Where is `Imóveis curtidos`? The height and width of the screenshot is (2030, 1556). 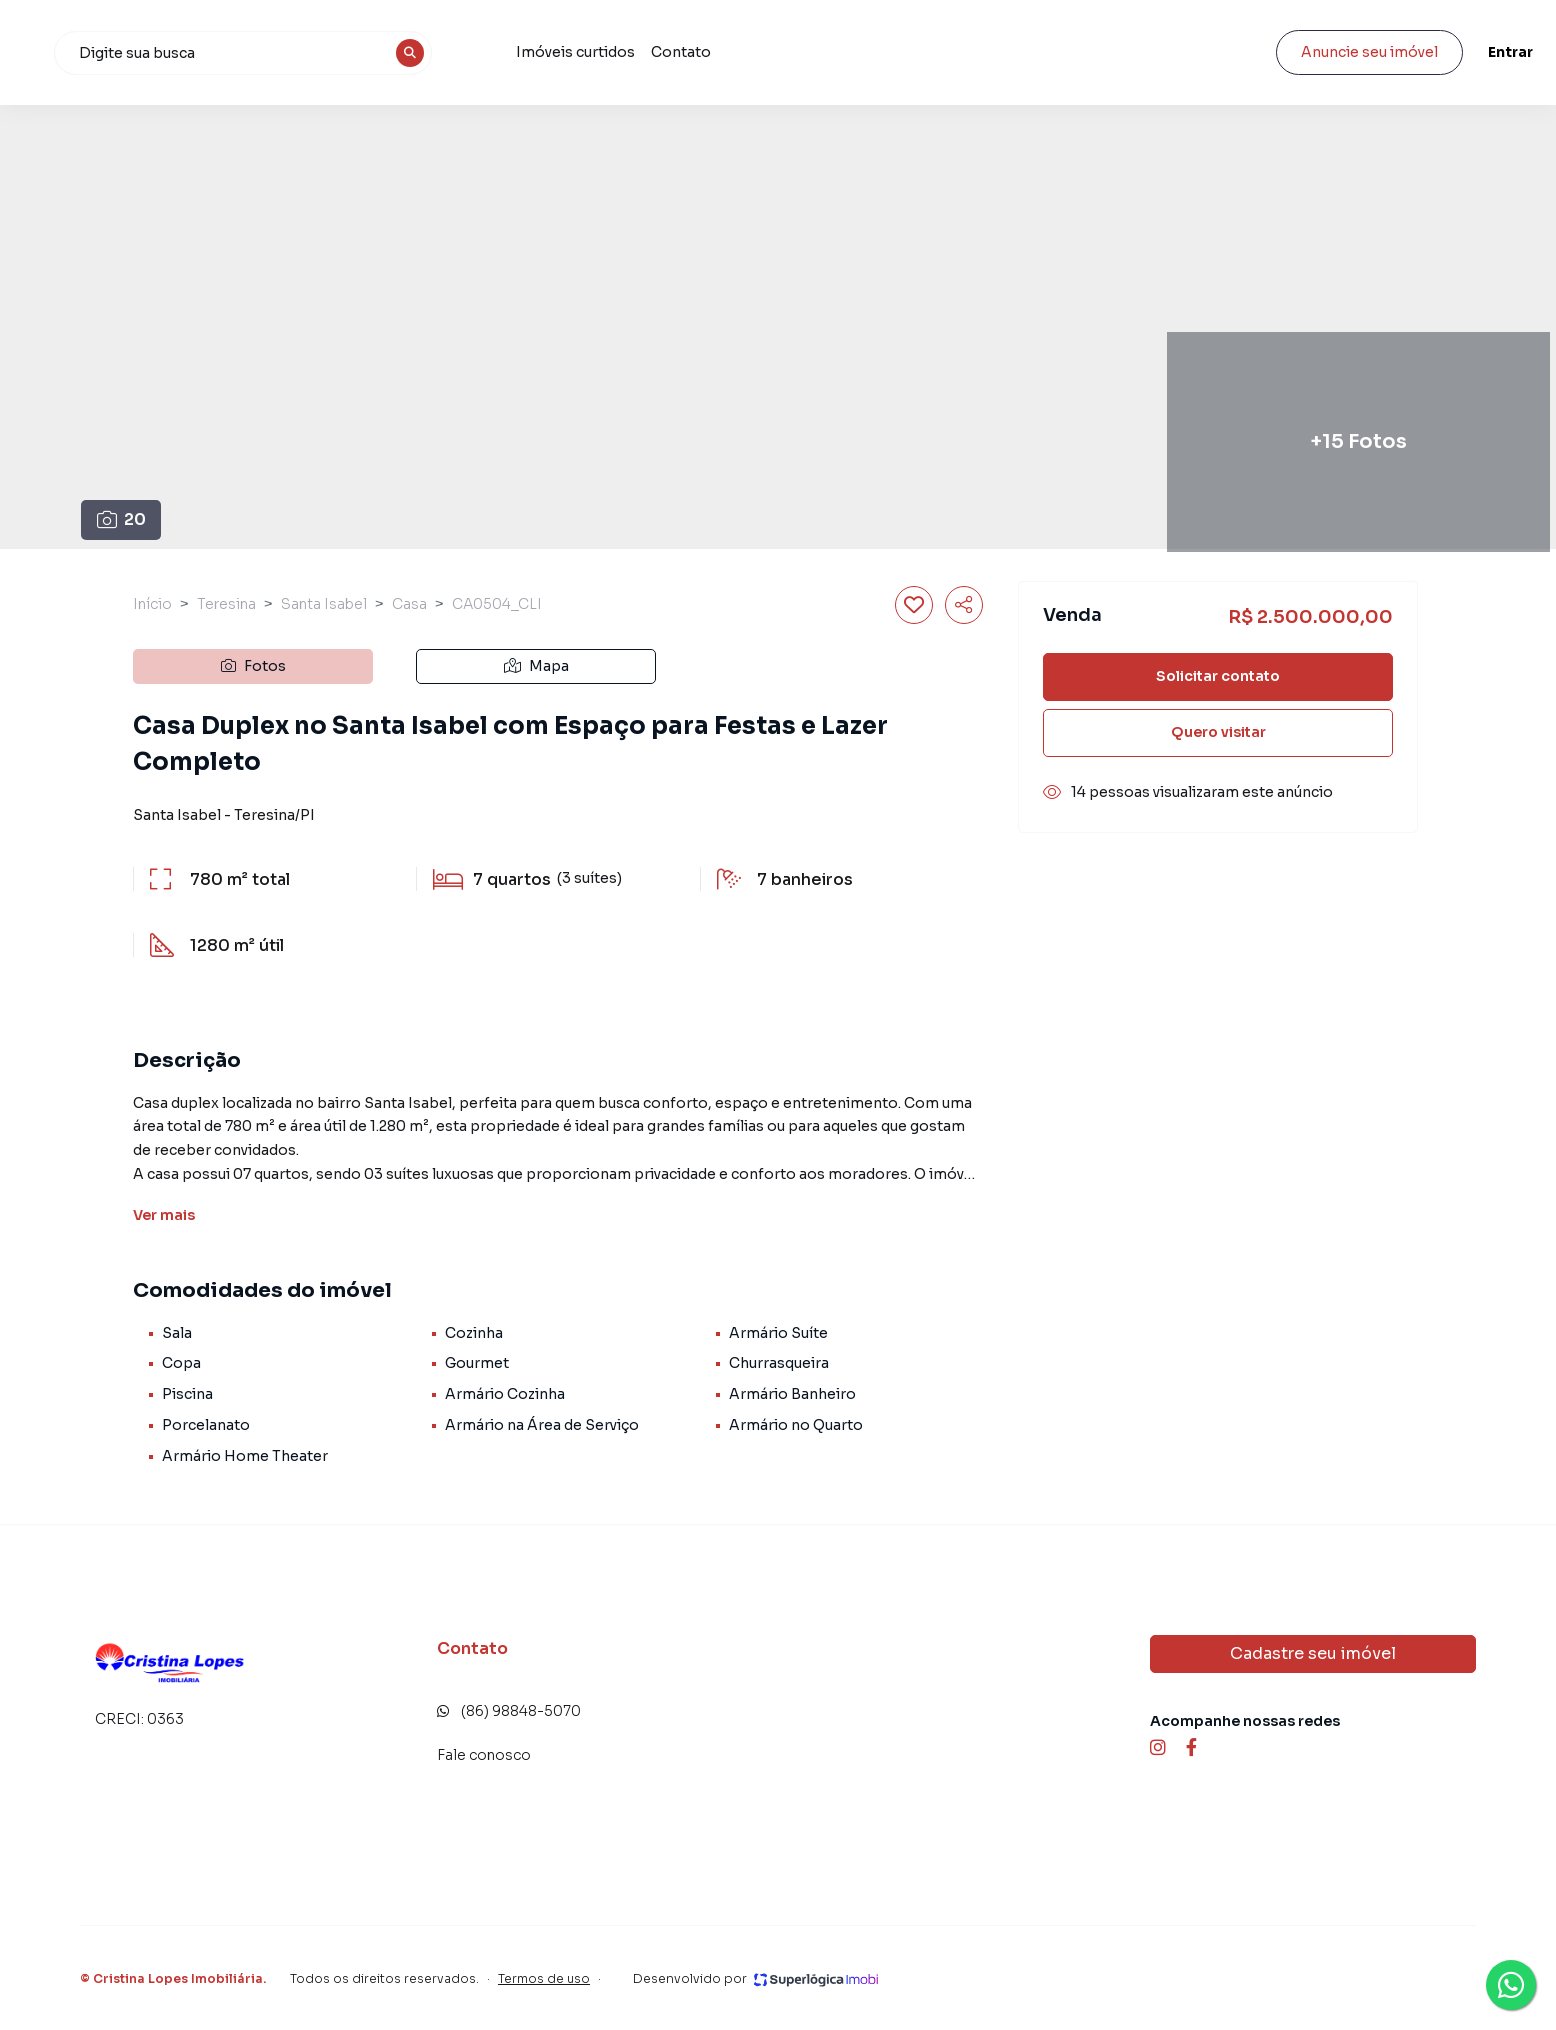 Imóveis curtidos is located at coordinates (842, 52).